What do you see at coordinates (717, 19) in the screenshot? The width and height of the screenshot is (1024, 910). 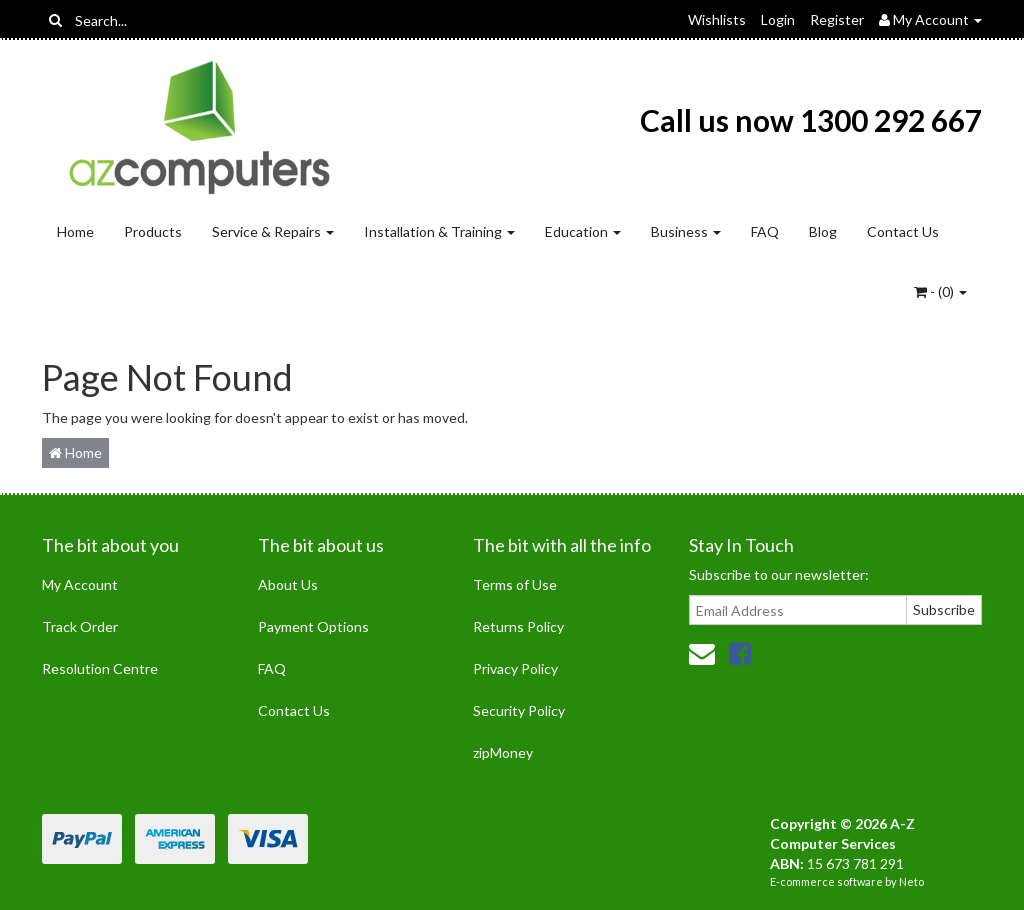 I see `Wishlists` at bounding box center [717, 19].